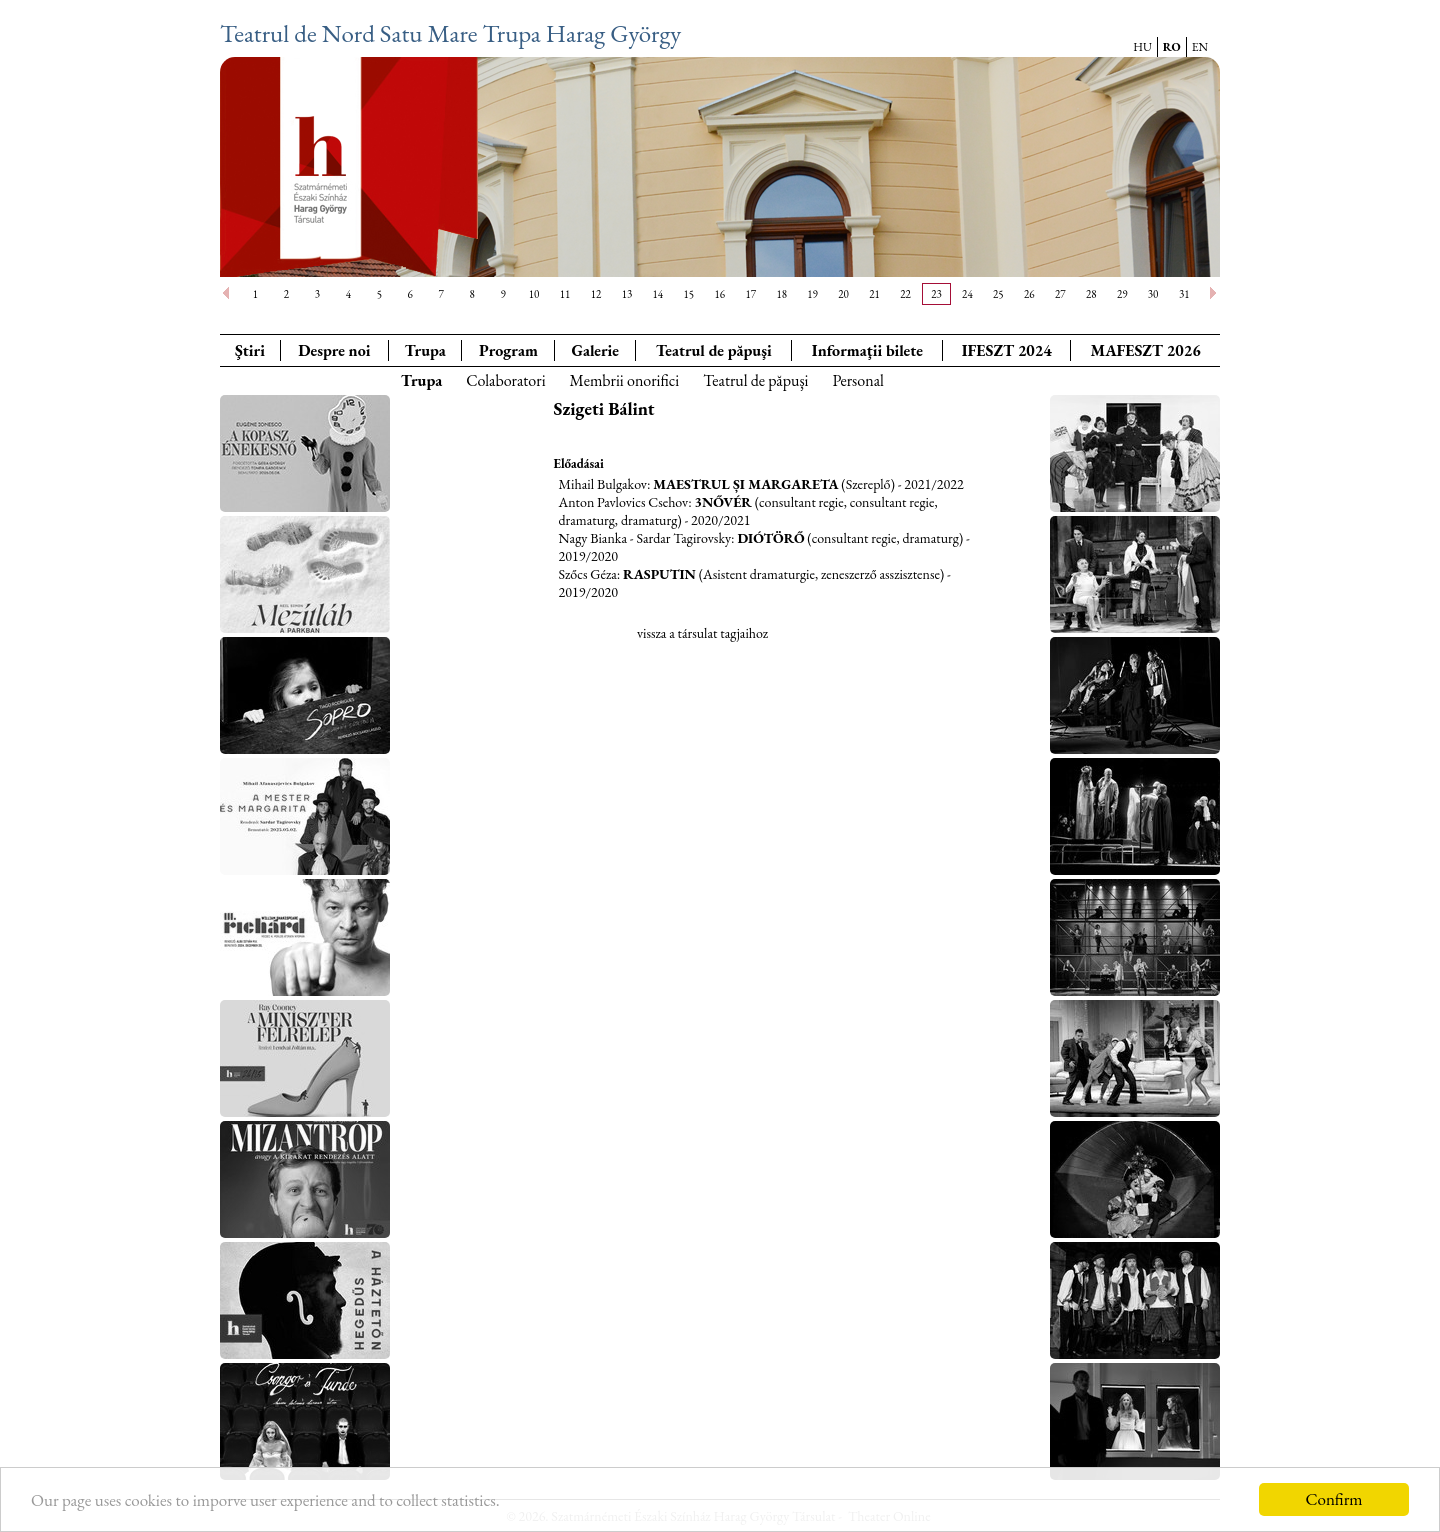 The width and height of the screenshot is (1440, 1532). I want to click on HU, so click(1142, 47).